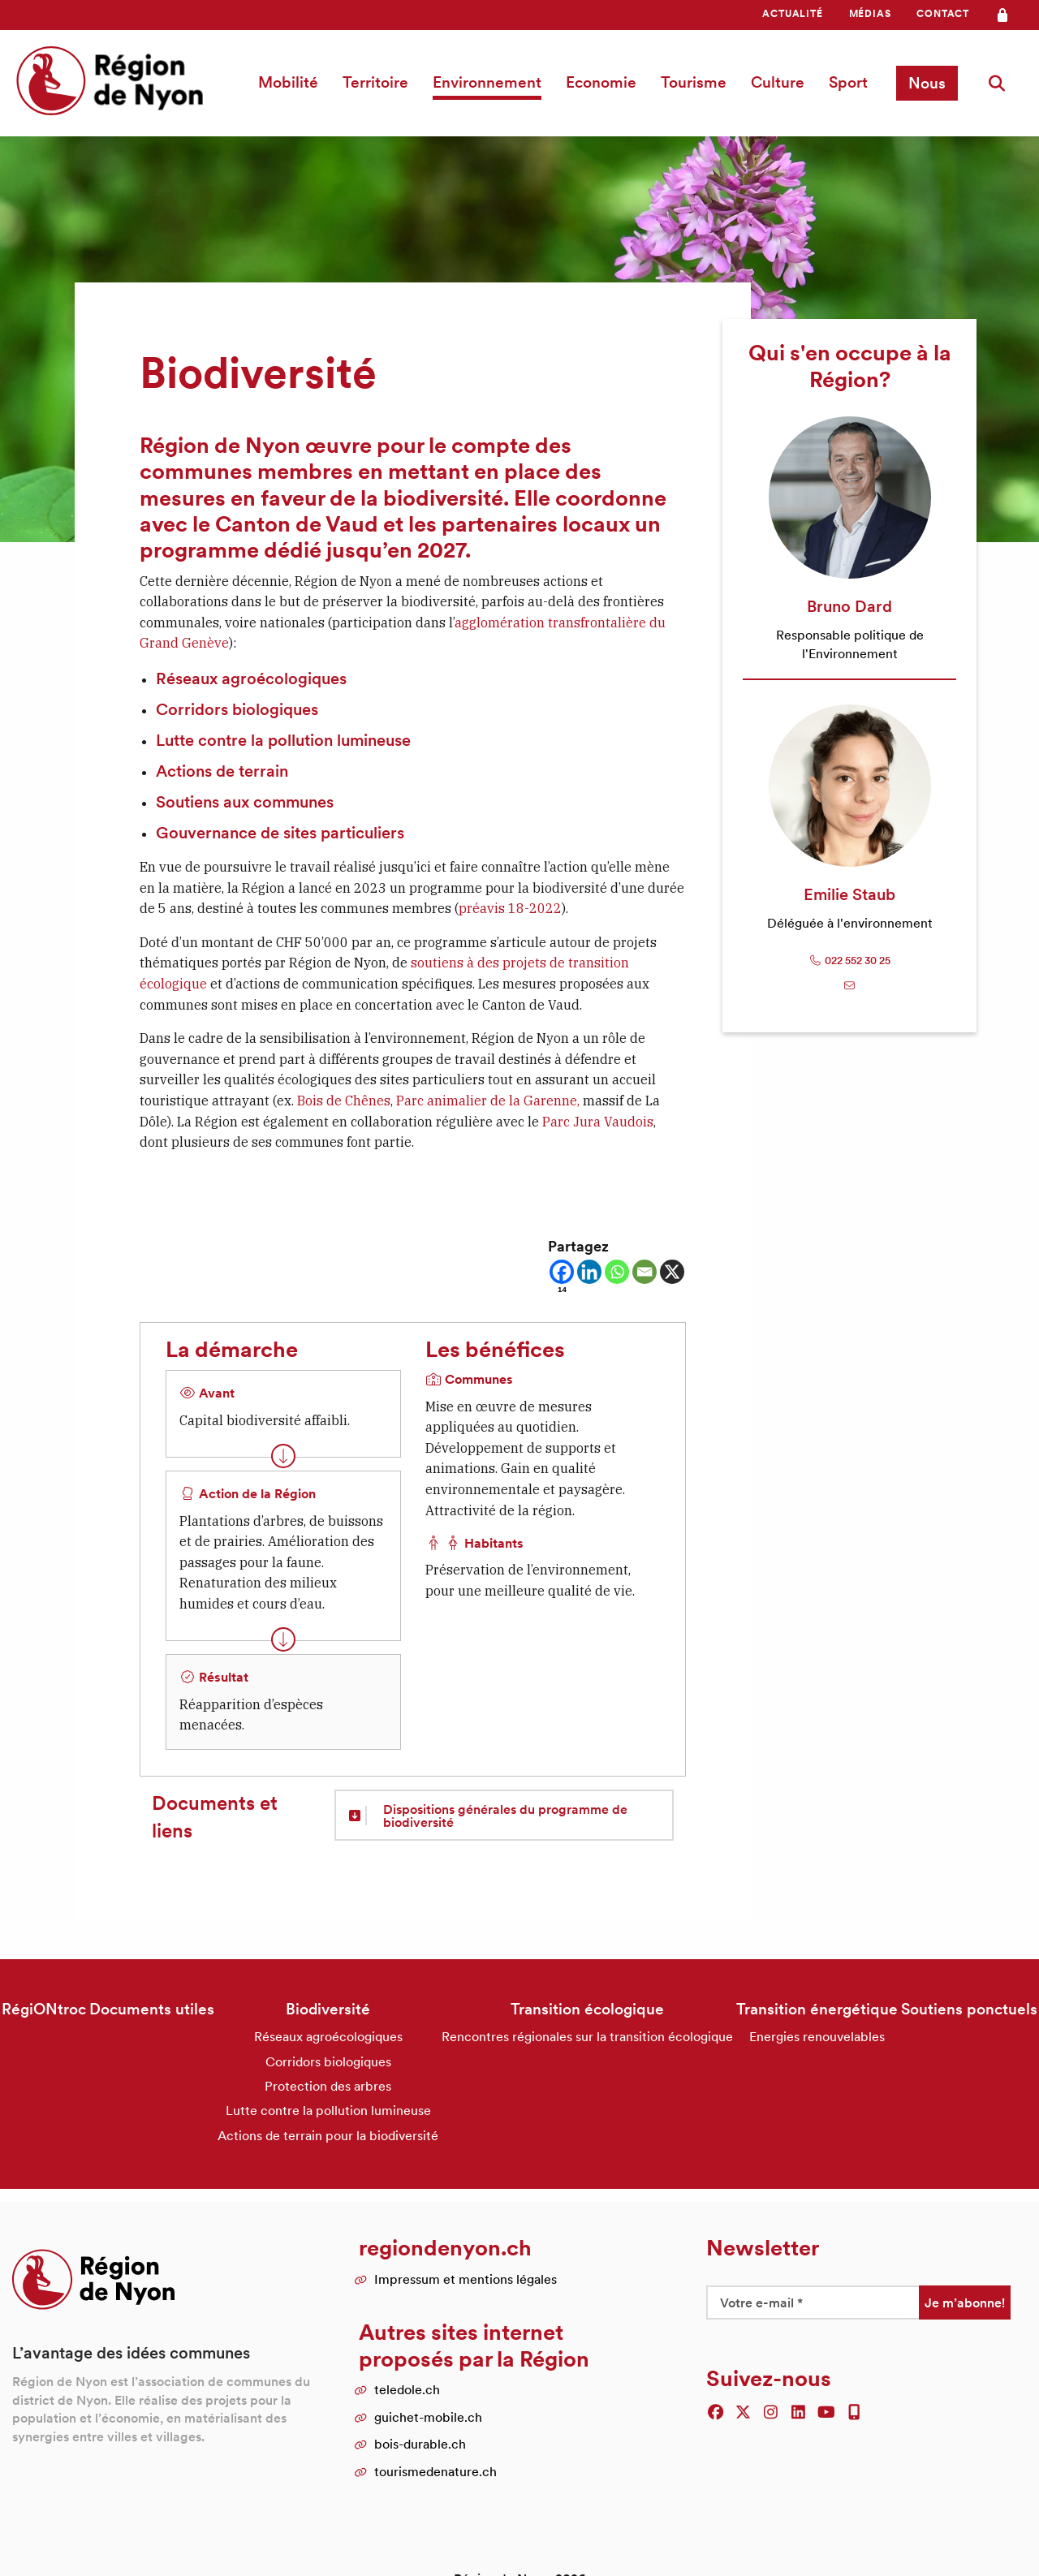 The image size is (1039, 2576). I want to click on Réseaux agroécologiques, so click(251, 678).